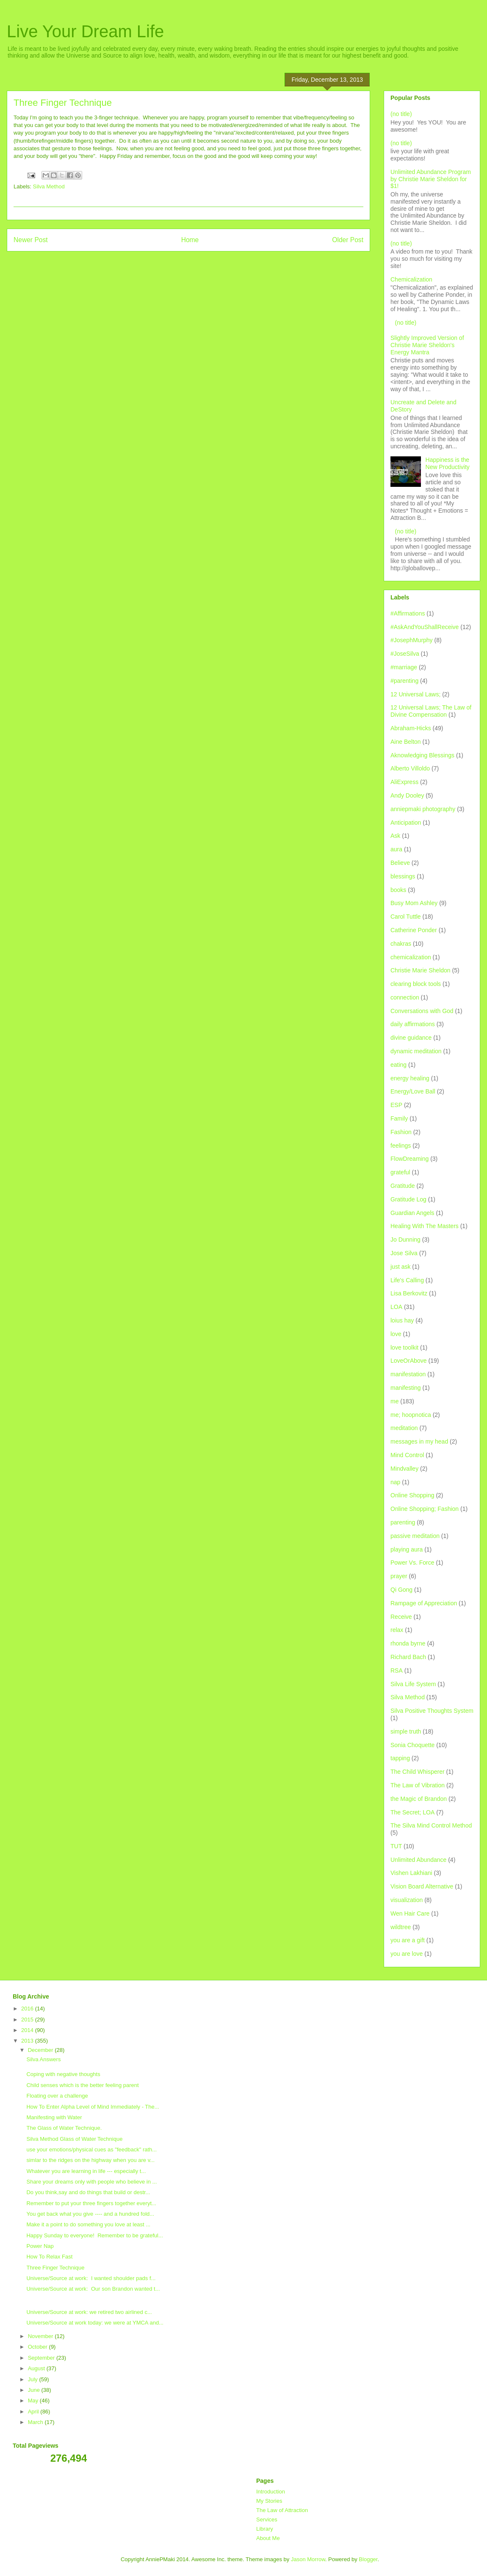 The width and height of the screenshot is (487, 2576). Describe the element at coordinates (28, 2030) in the screenshot. I see `2014` at that location.